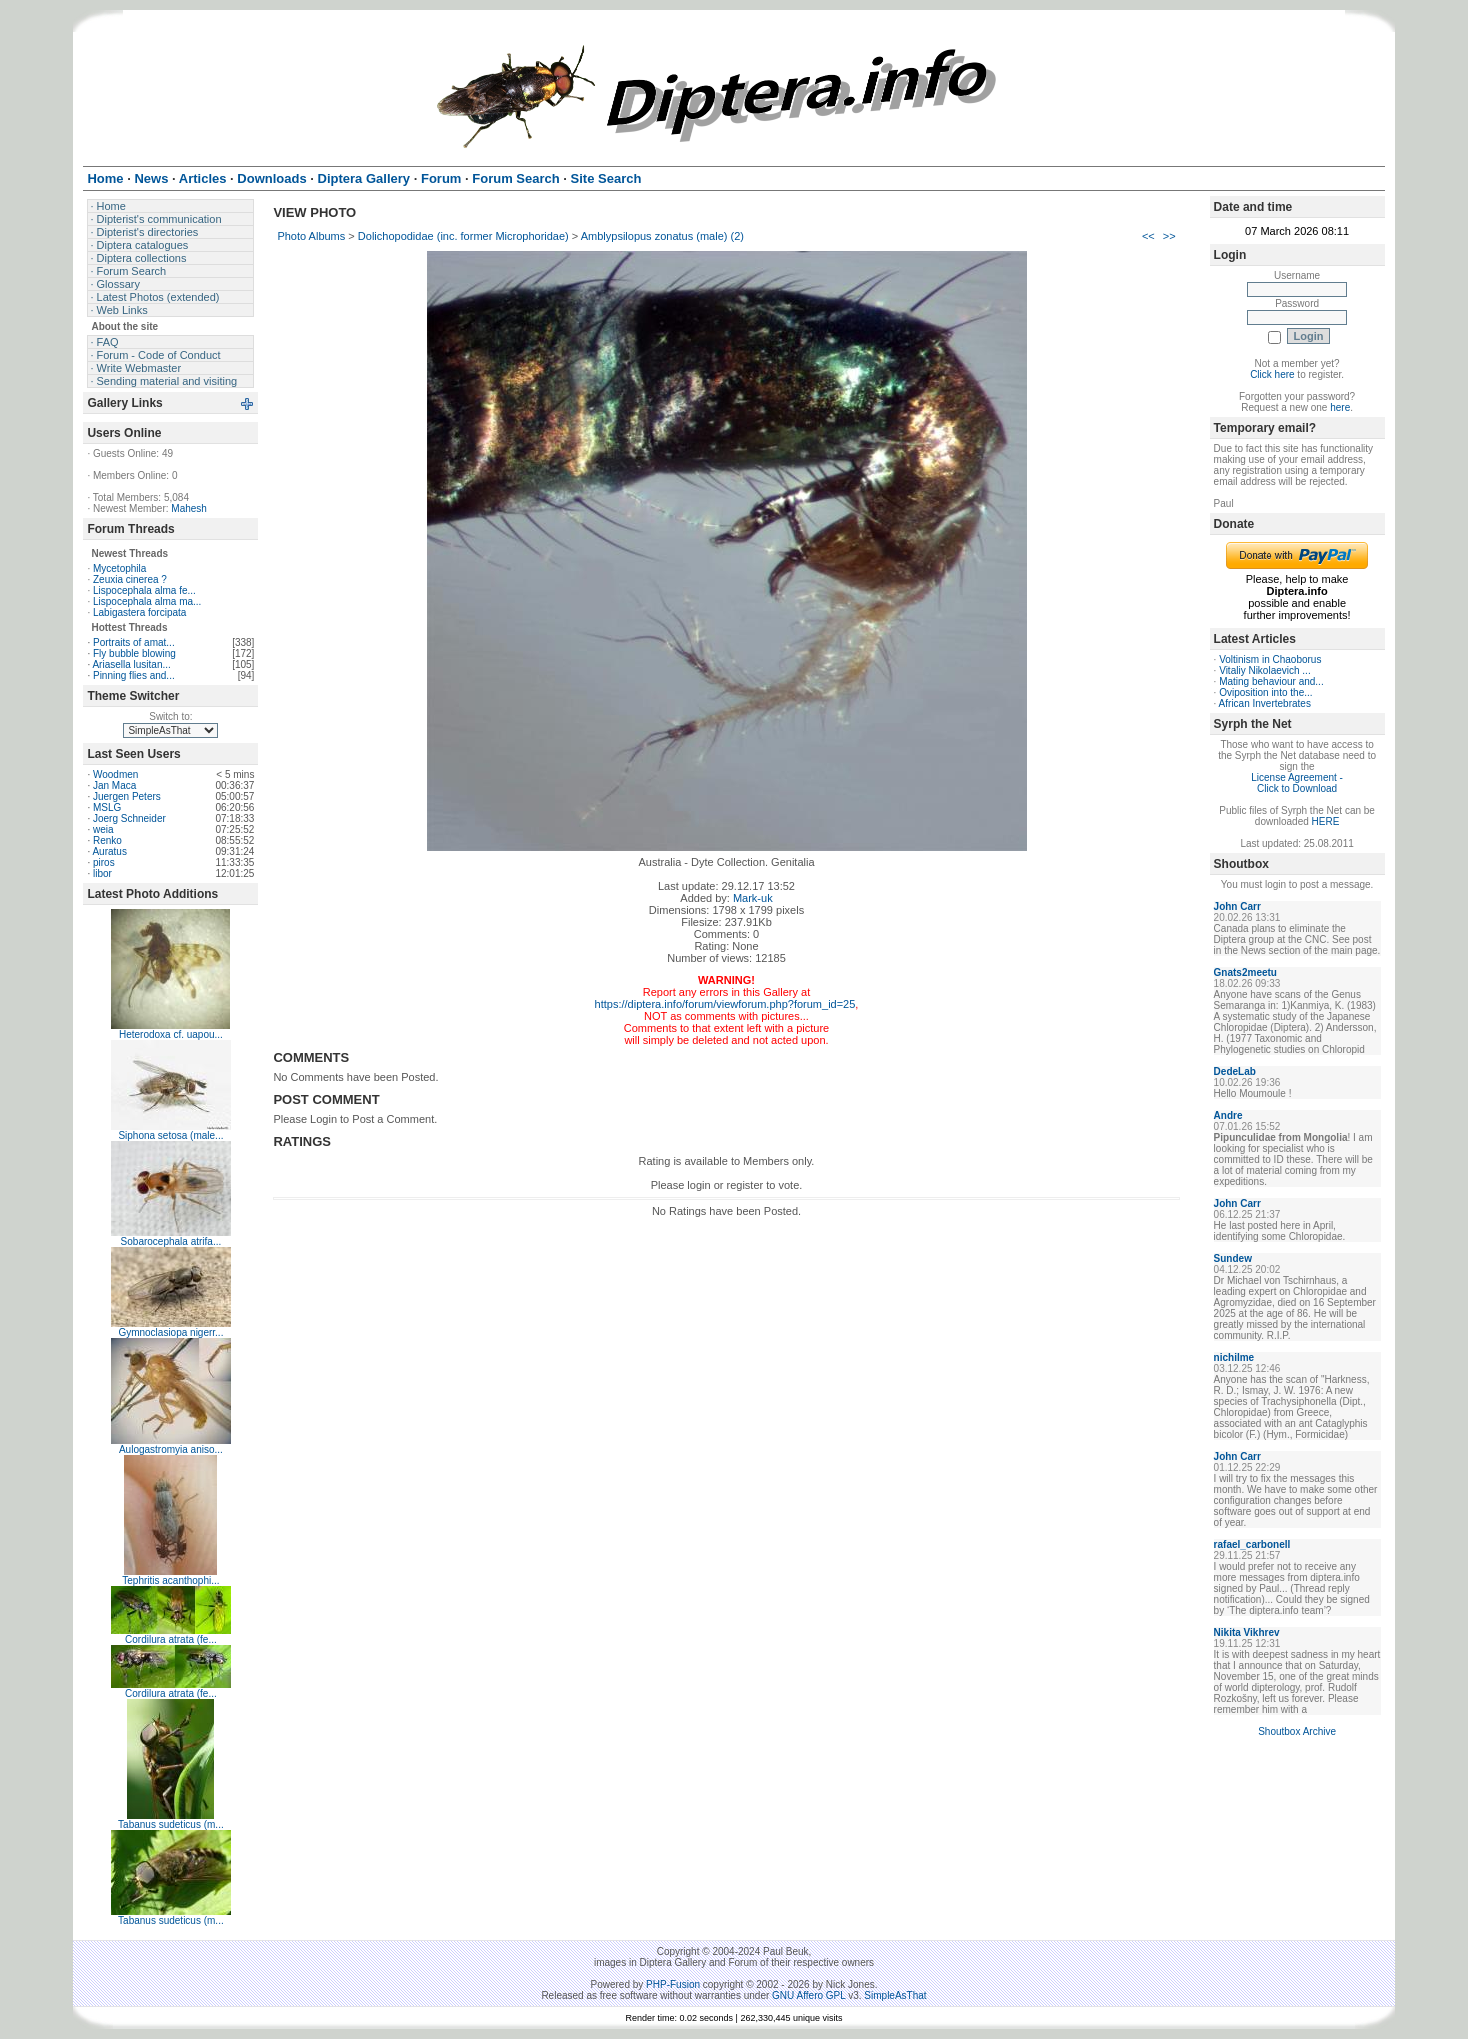 This screenshot has height=2039, width=1468. Describe the element at coordinates (1169, 236) in the screenshot. I see `>>` at that location.